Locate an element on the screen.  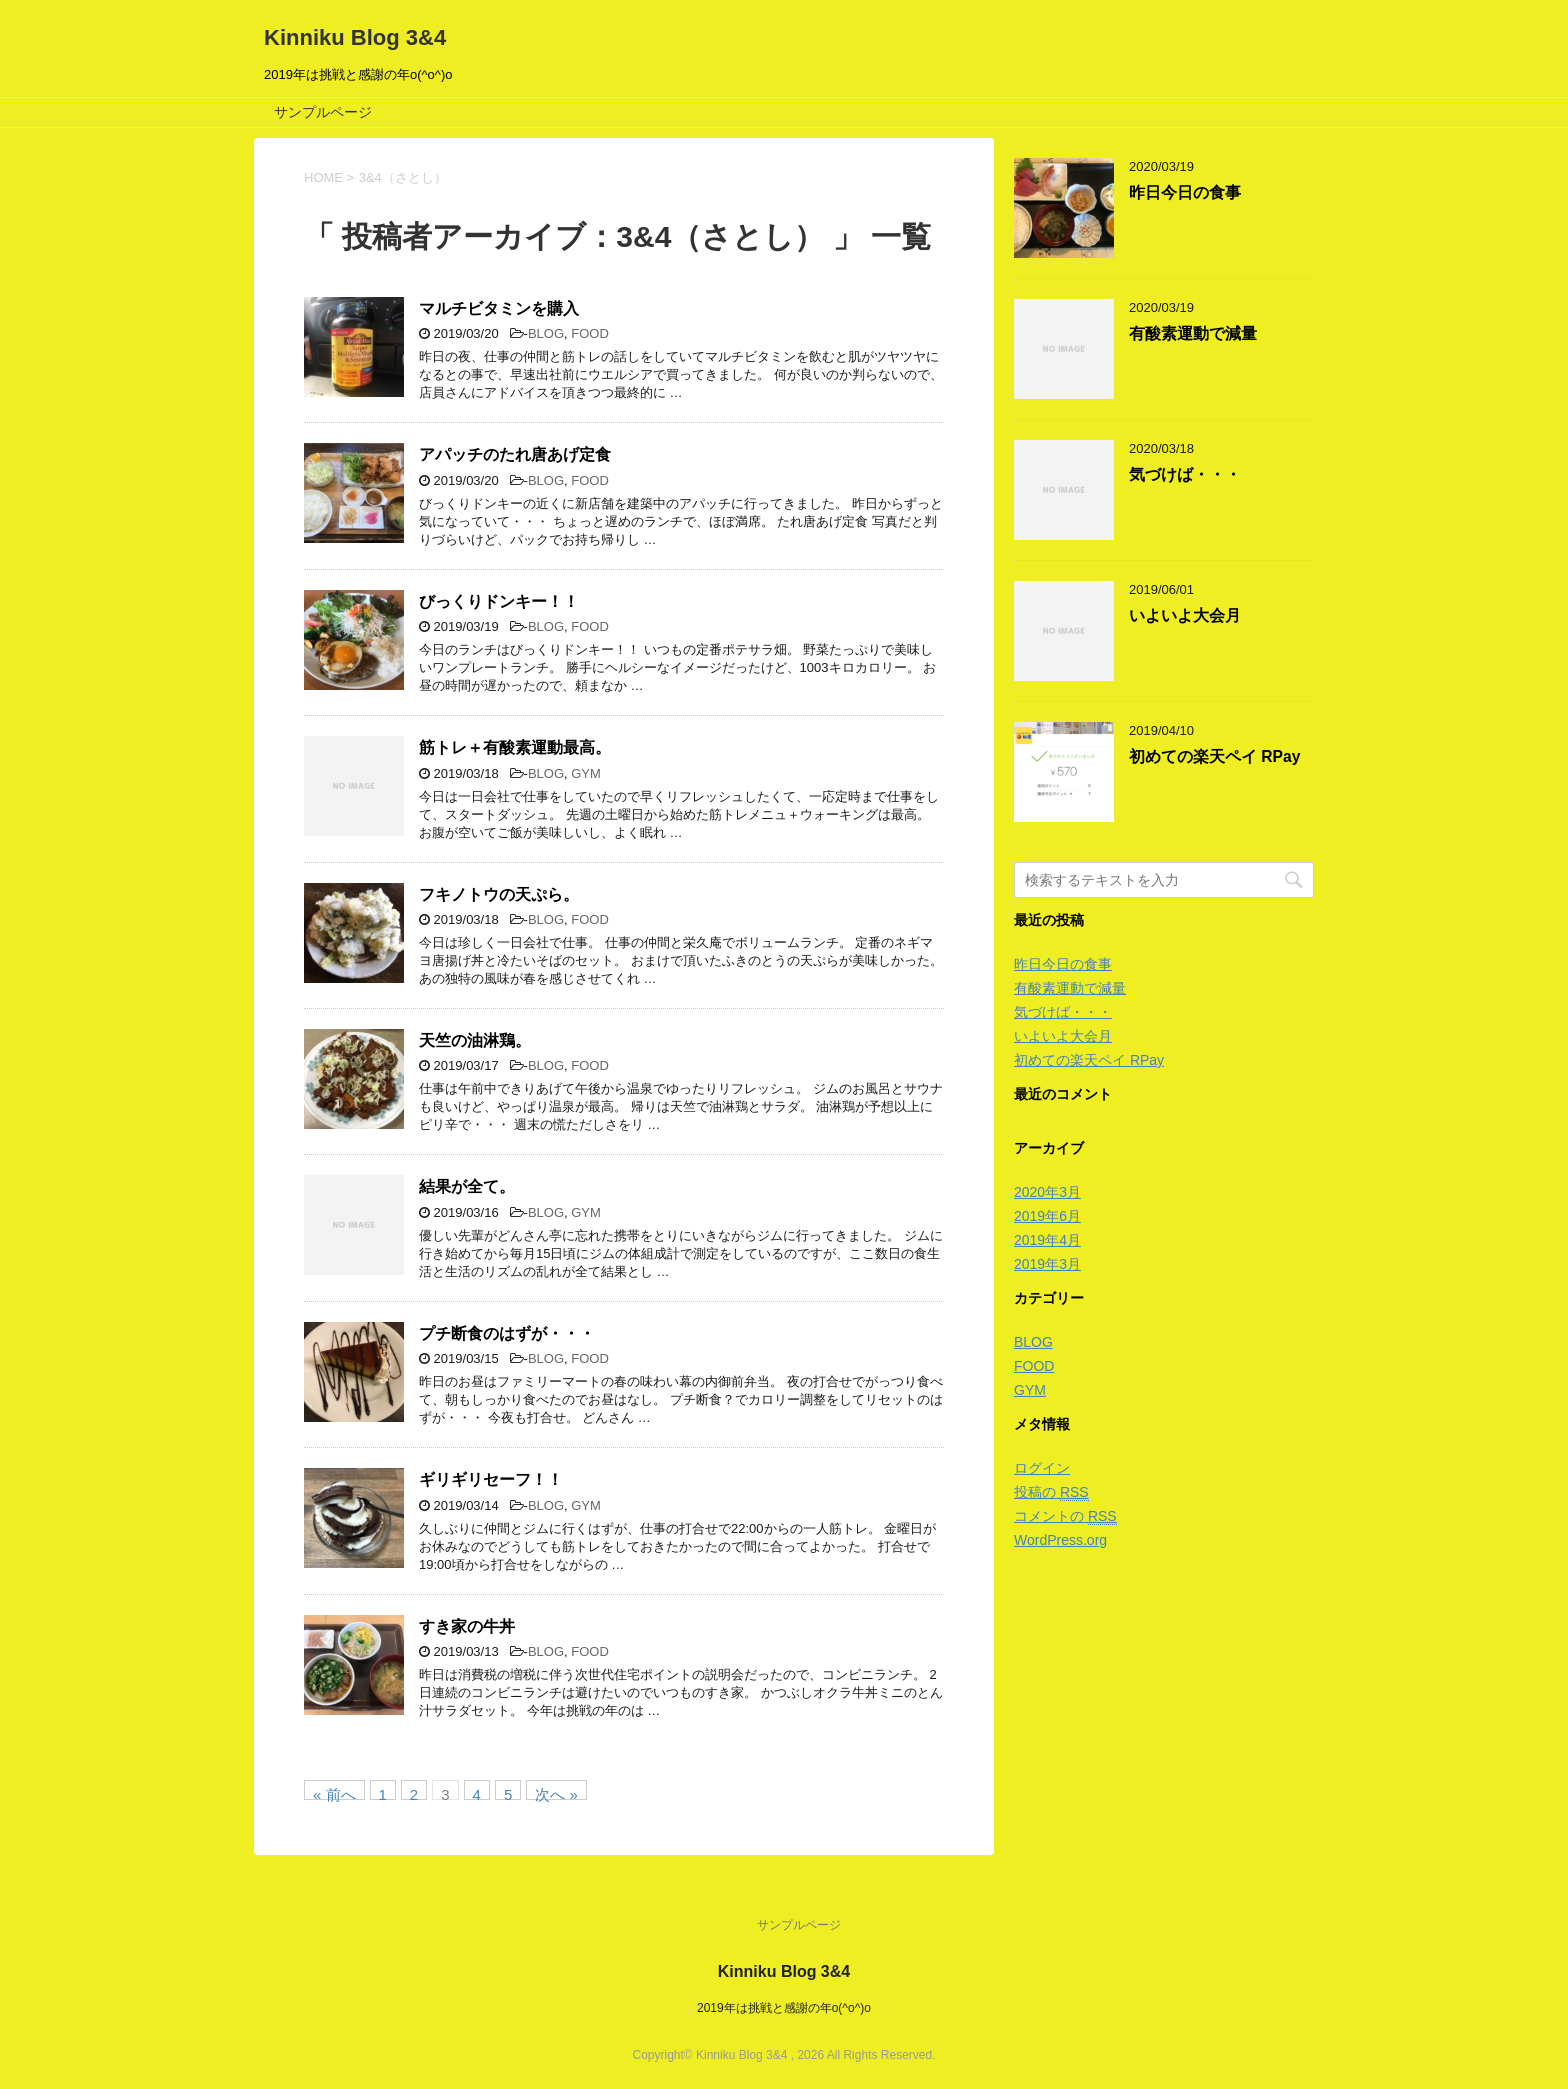
FOOD is located at coordinates (590, 333).